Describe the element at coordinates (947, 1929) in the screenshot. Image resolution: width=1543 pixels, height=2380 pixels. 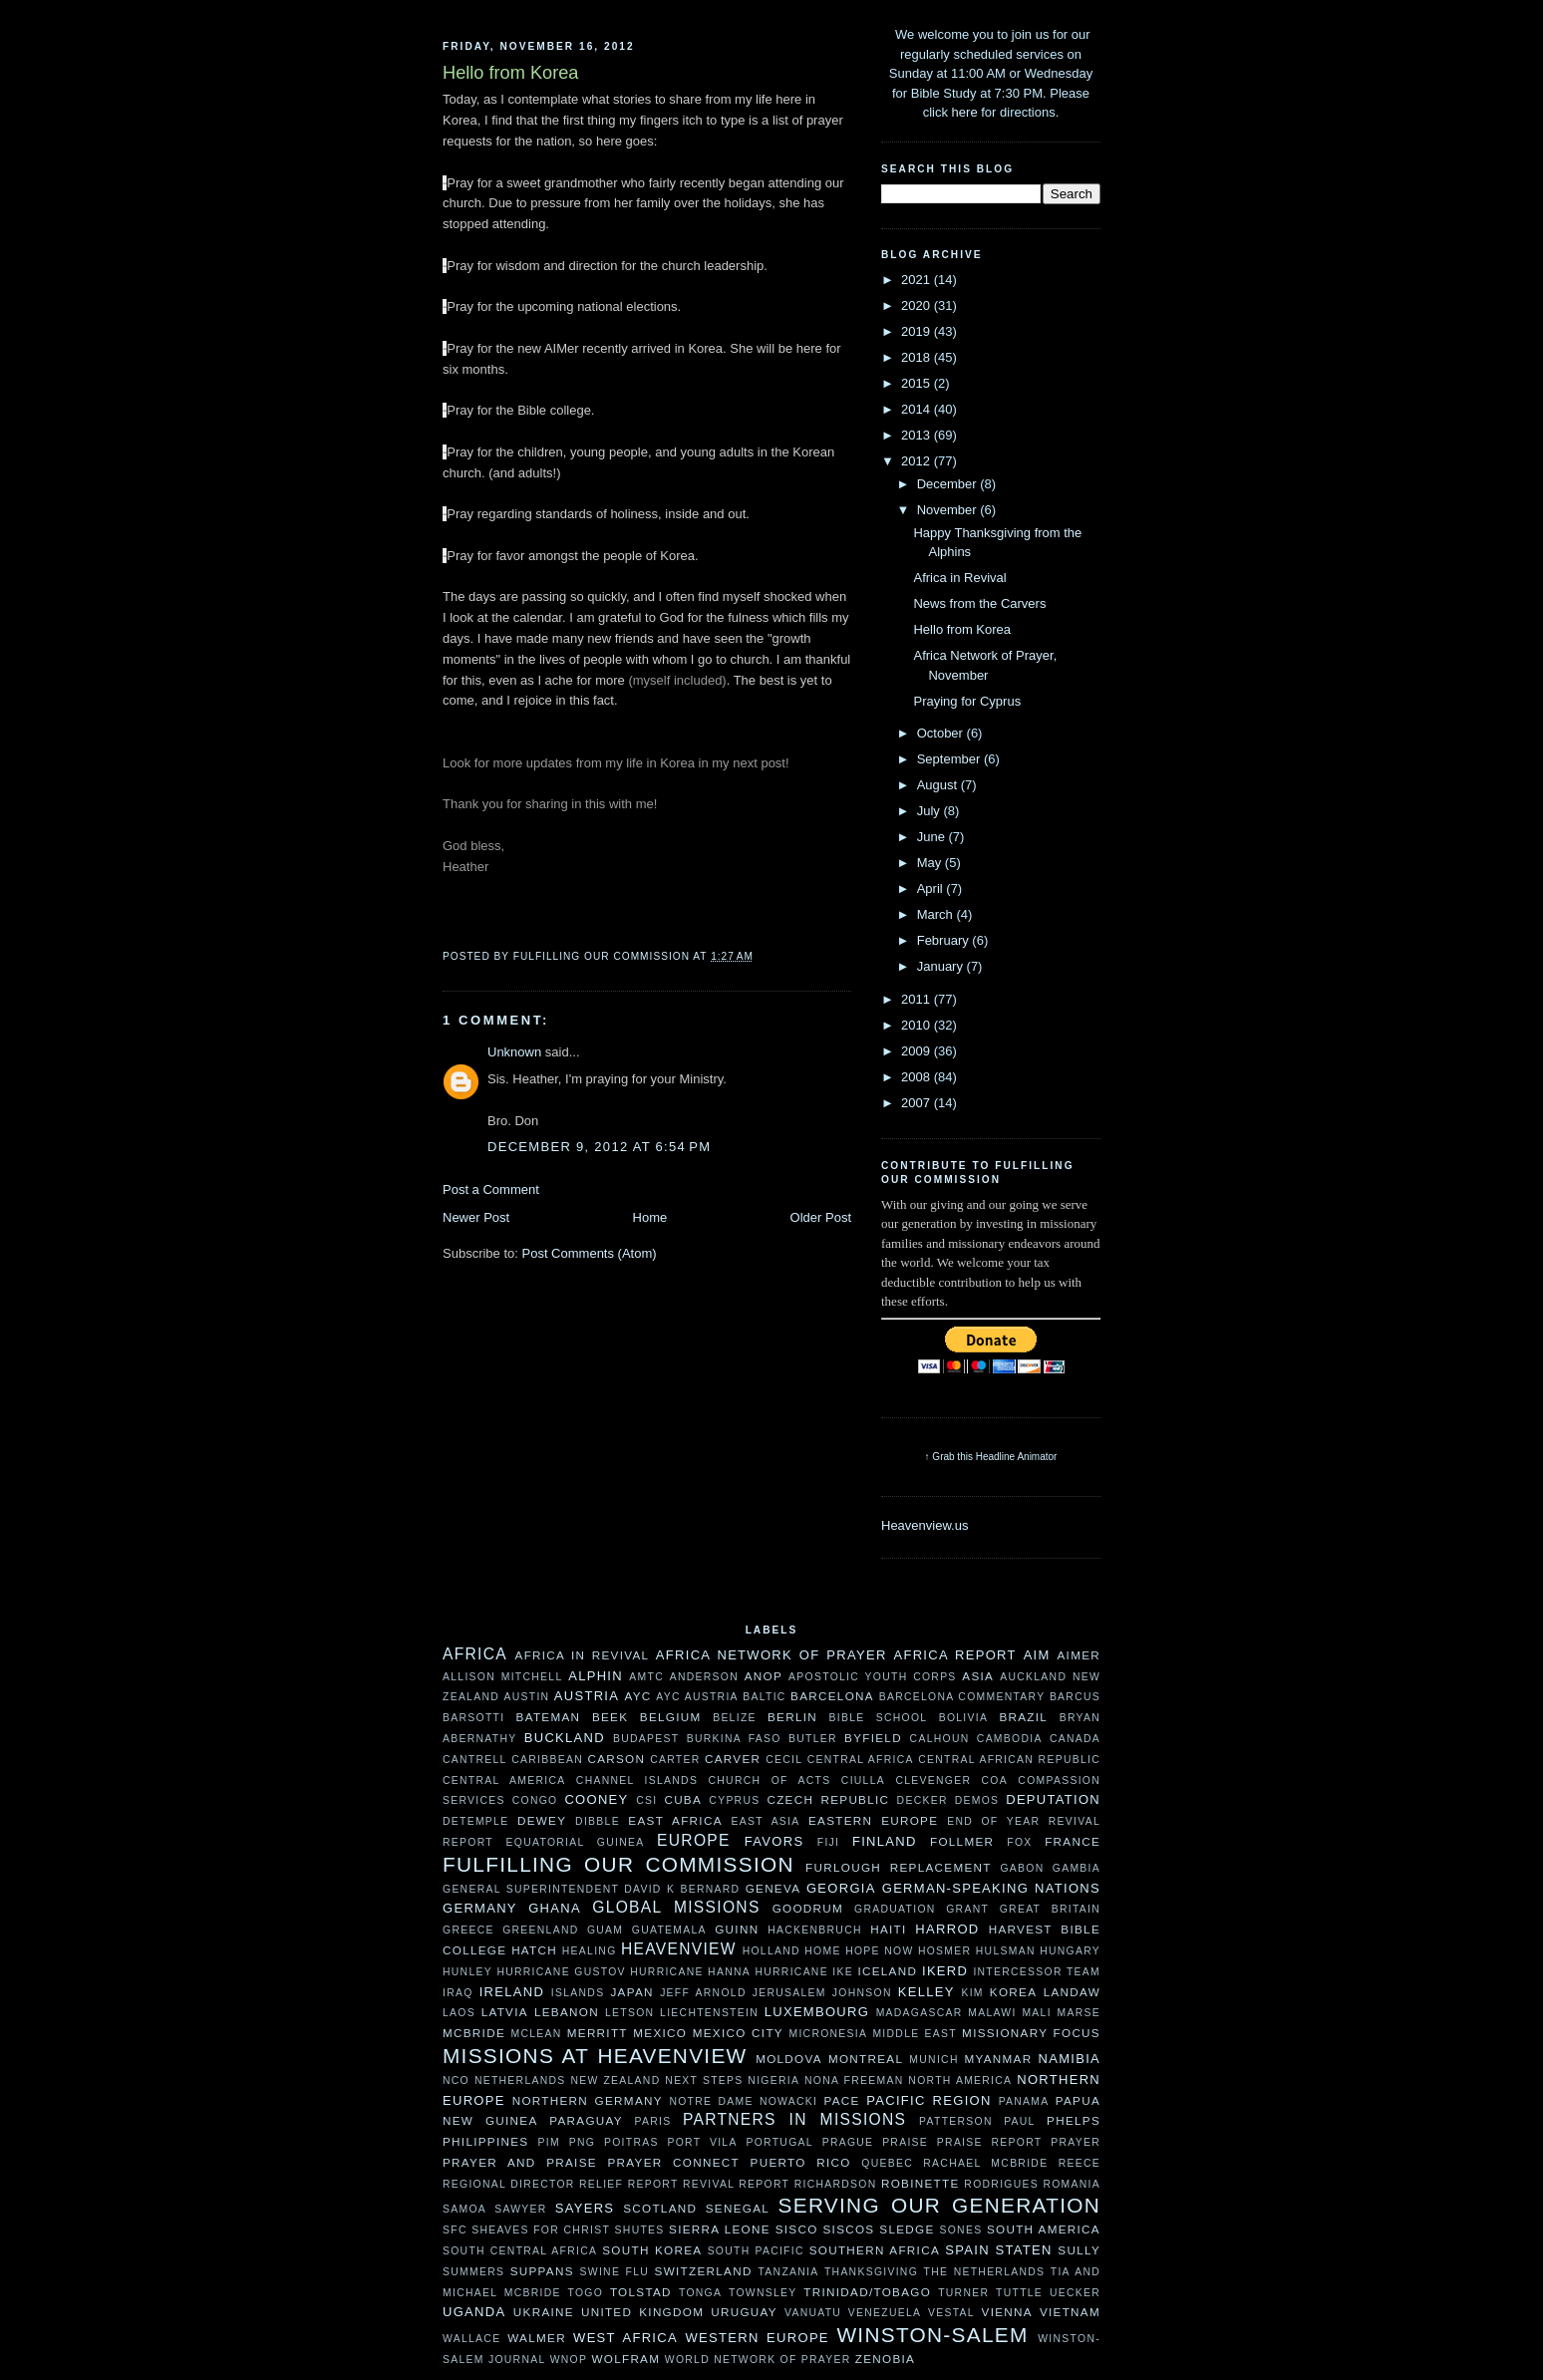
I see `Harrod` at that location.